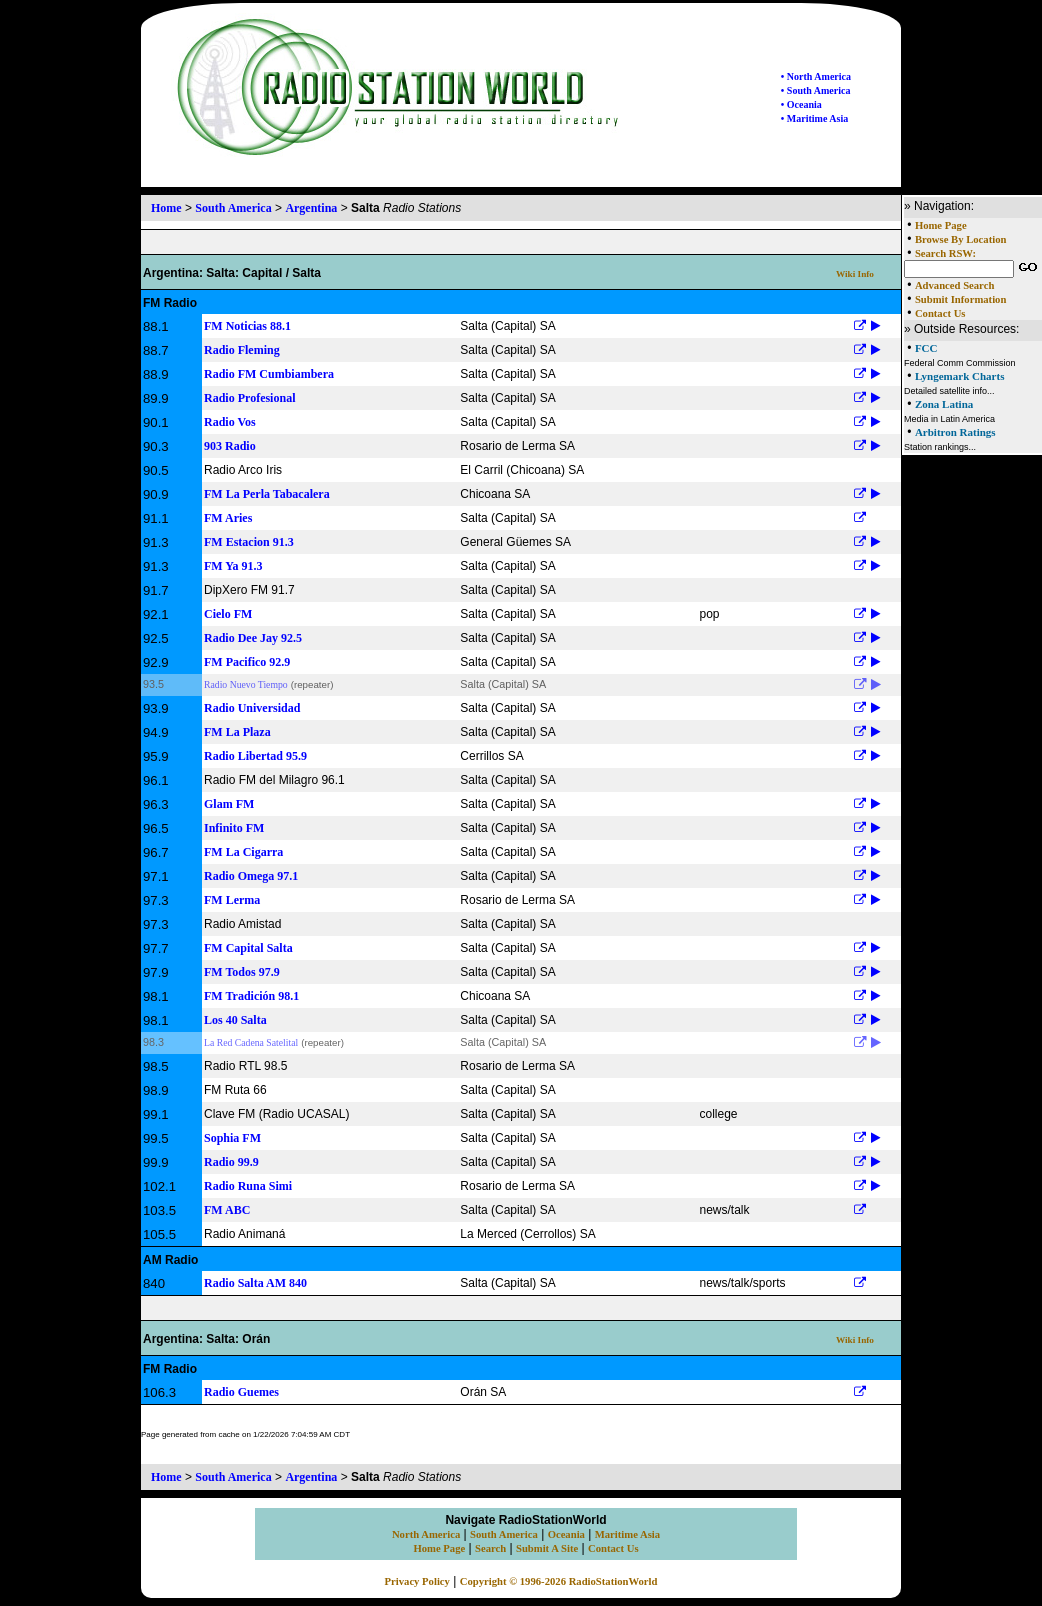 Image resolution: width=1042 pixels, height=1606 pixels. What do you see at coordinates (249, 398) in the screenshot?
I see `Radio Profesional` at bounding box center [249, 398].